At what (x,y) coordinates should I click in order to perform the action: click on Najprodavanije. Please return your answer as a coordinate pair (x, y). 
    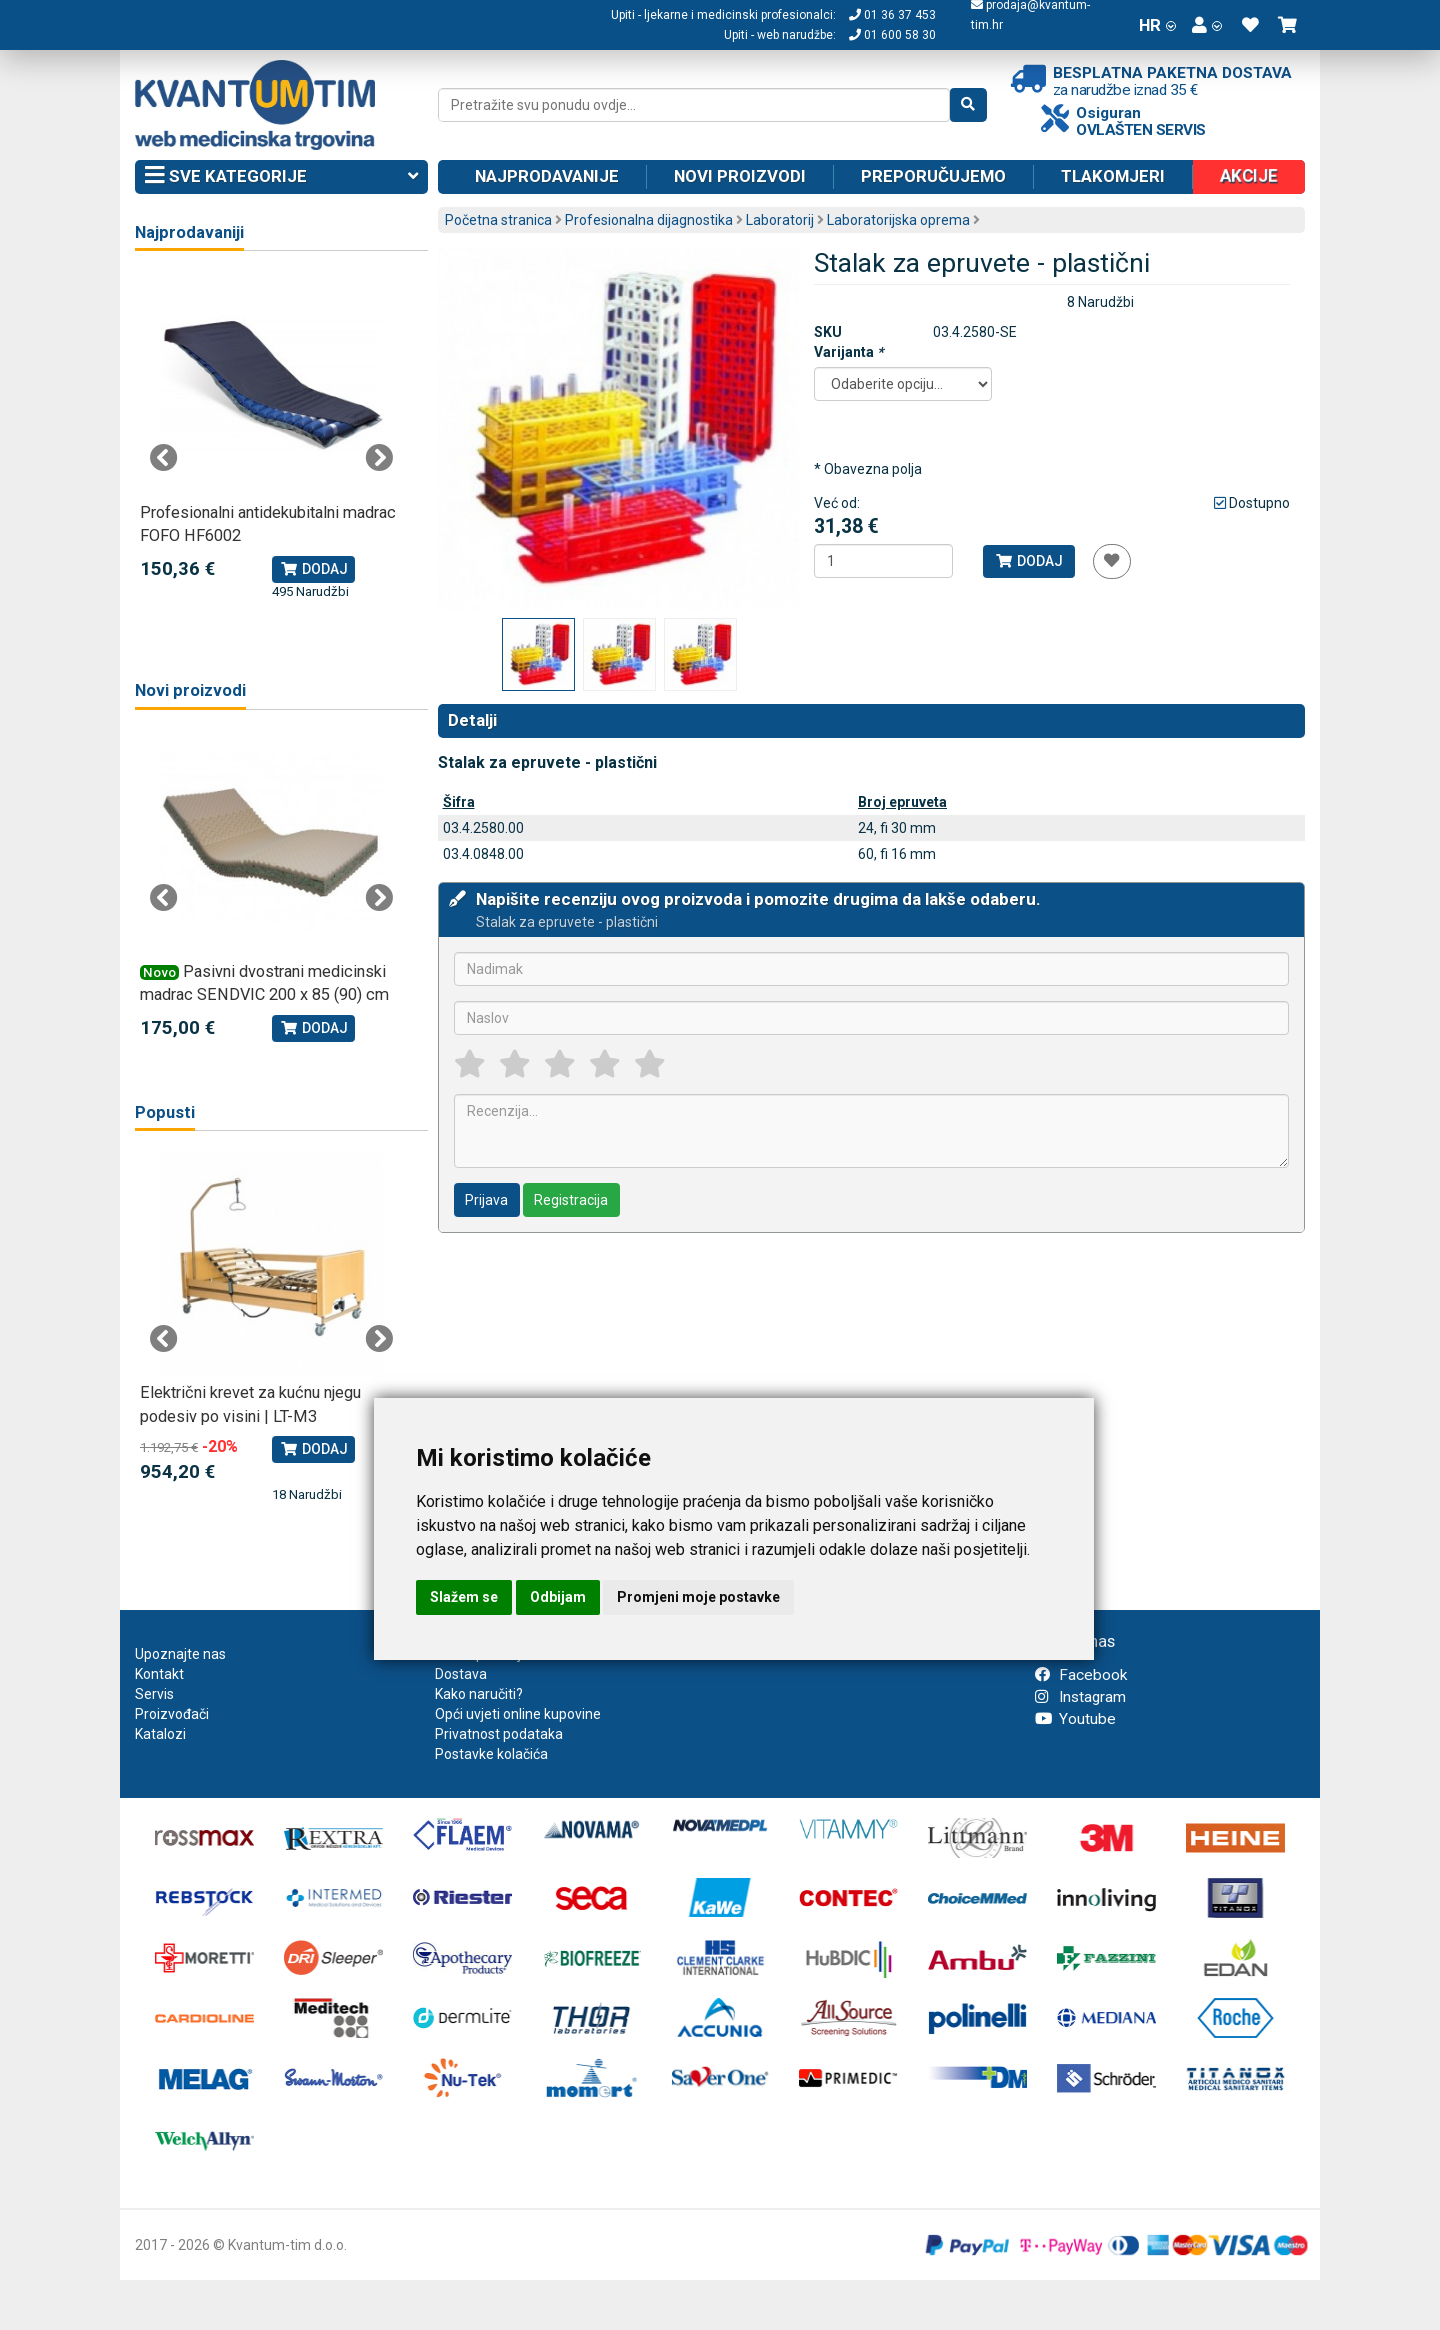
    Looking at the image, I should click on (547, 176).